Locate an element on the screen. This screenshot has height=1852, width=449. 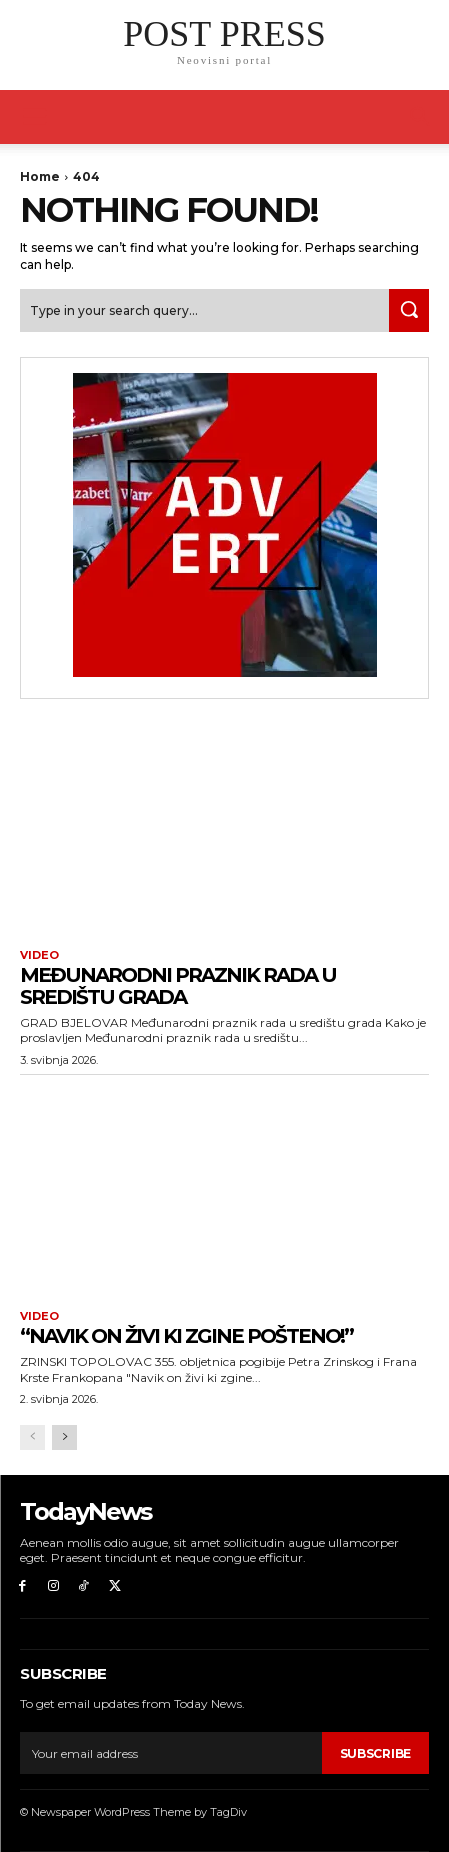
[prev-page] is located at coordinates (32, 1437).